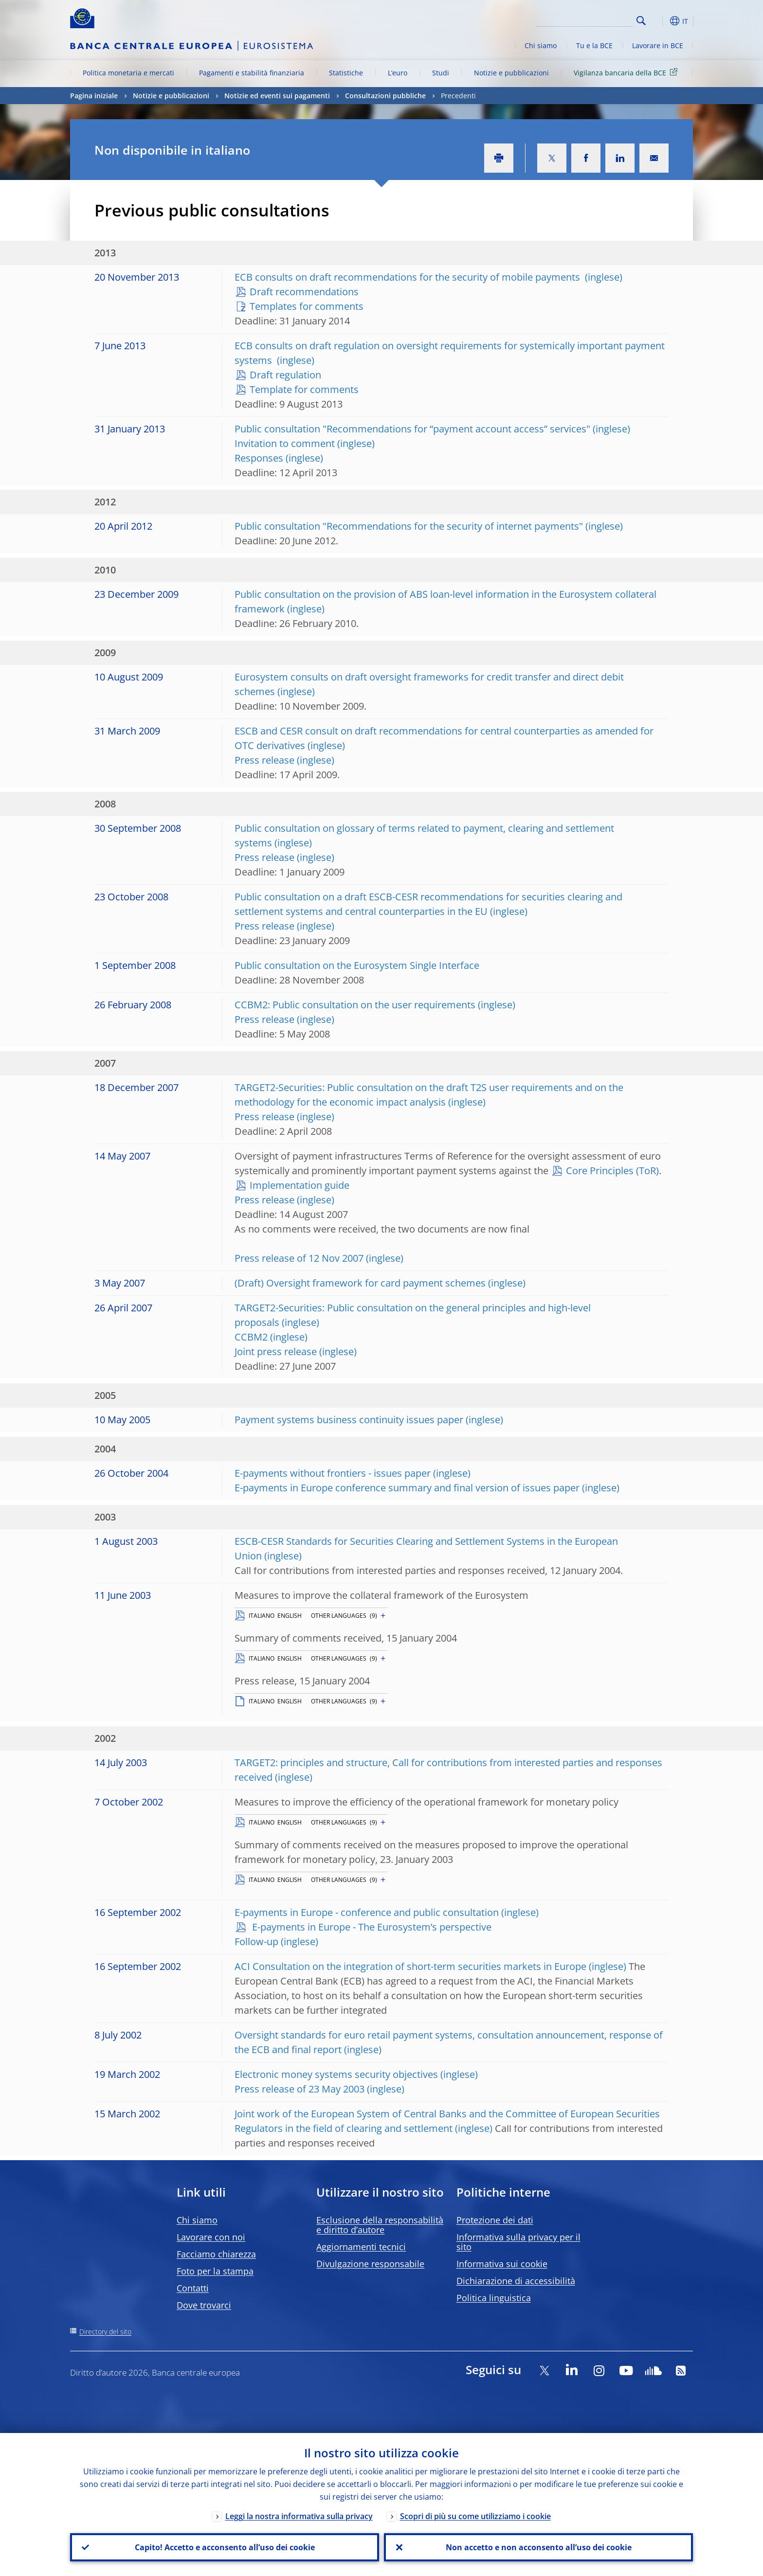  Describe the element at coordinates (413, 1315) in the screenshot. I see `TARGET2-Securities: Public consultation on the general principles and high-level proposals` at that location.